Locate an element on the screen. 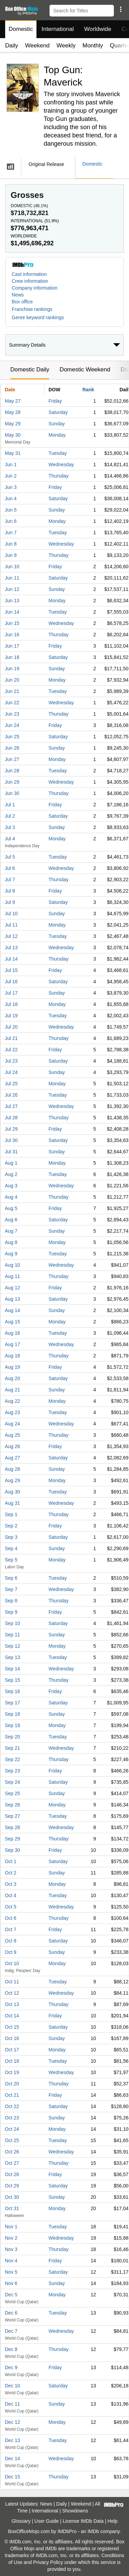  Sep 9 is located at coordinates (11, 1612).